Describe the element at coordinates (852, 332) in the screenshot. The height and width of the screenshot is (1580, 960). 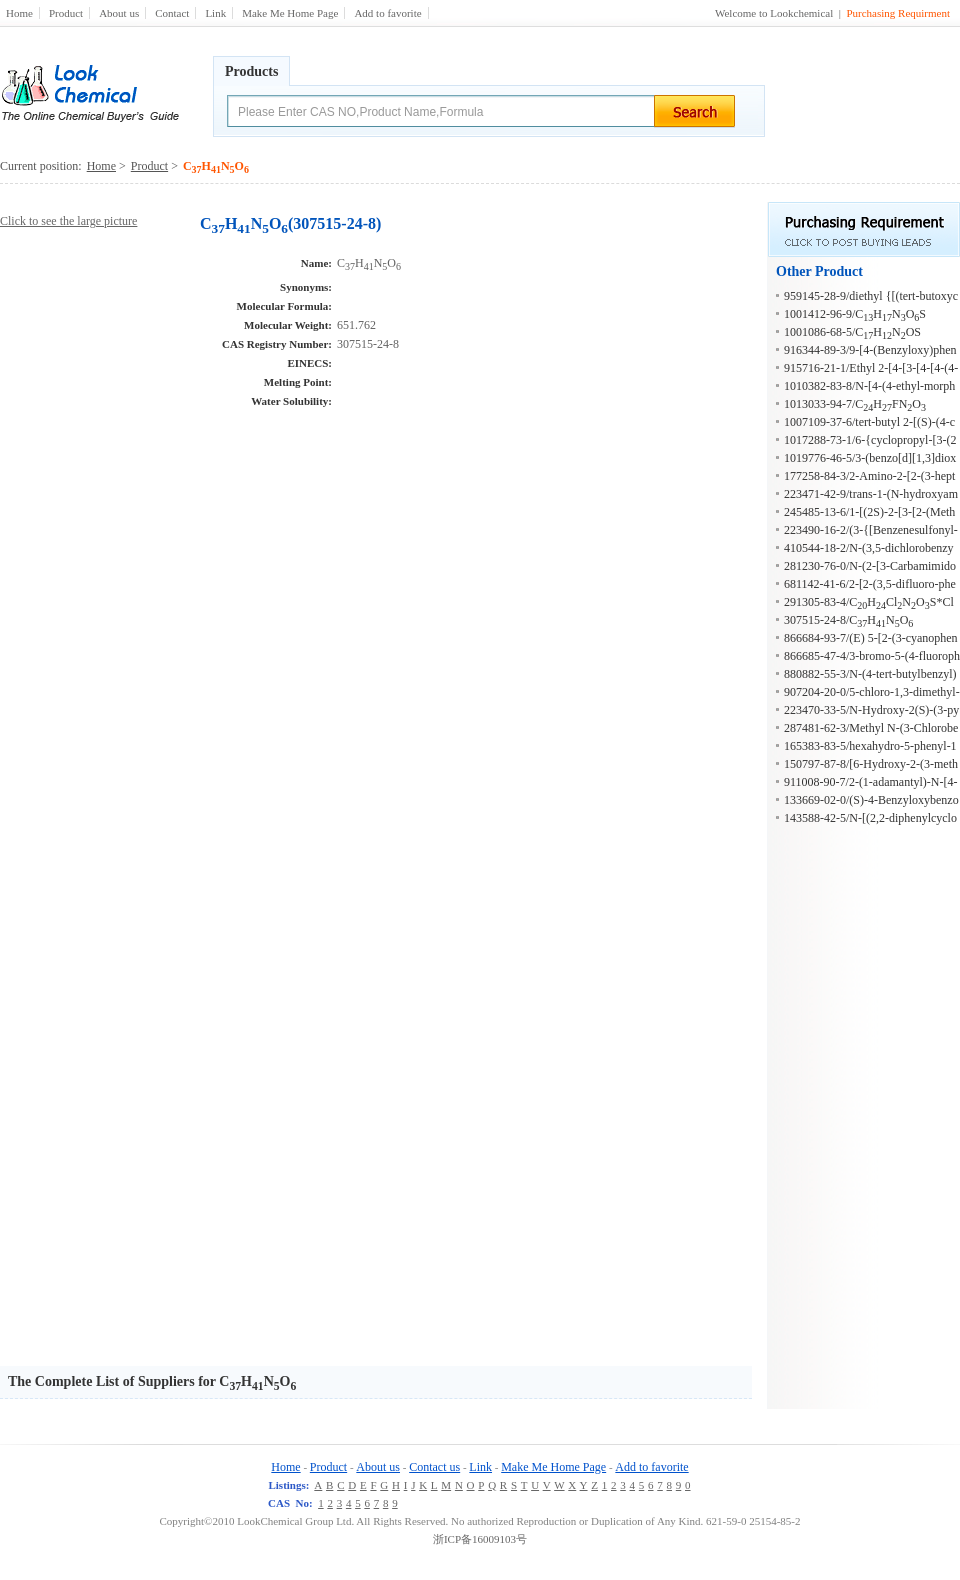
I see `1001086-68-5/CHNOS` at that location.